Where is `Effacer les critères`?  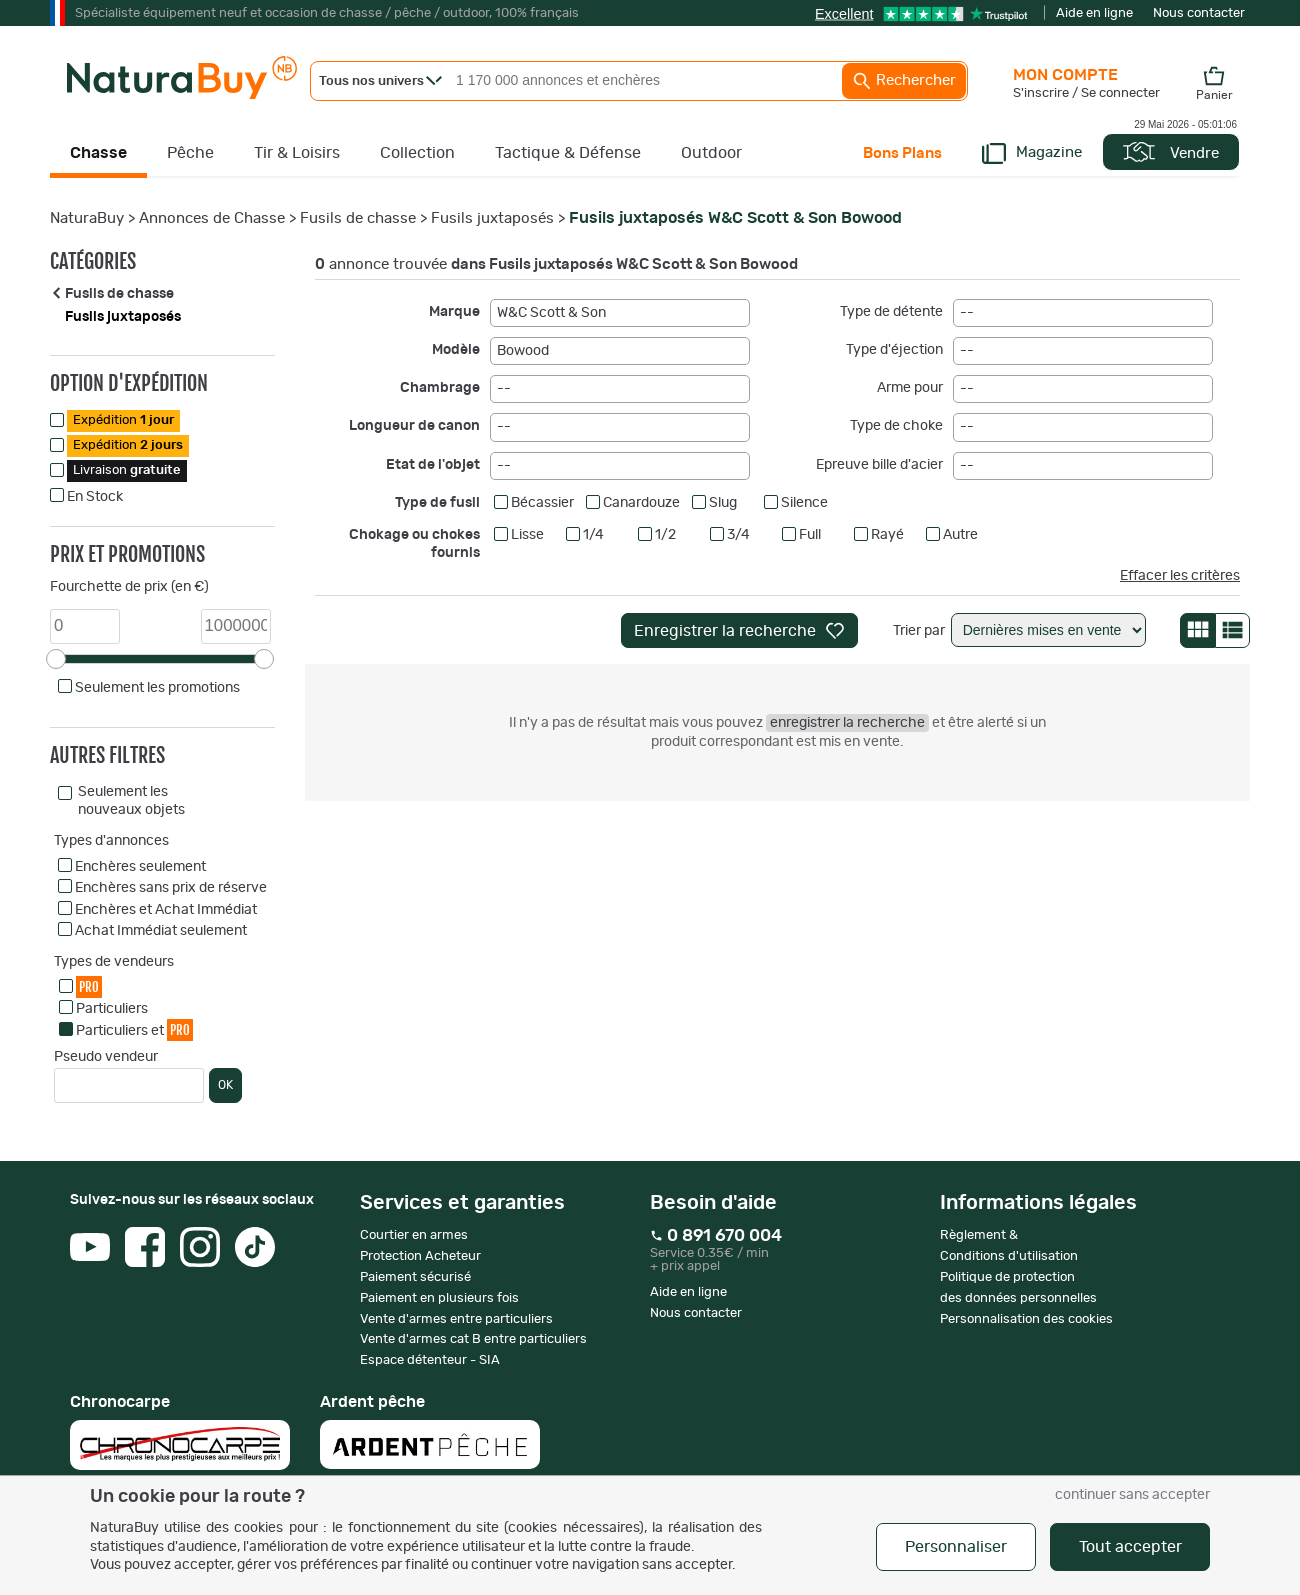
Effacer les critères is located at coordinates (1180, 576).